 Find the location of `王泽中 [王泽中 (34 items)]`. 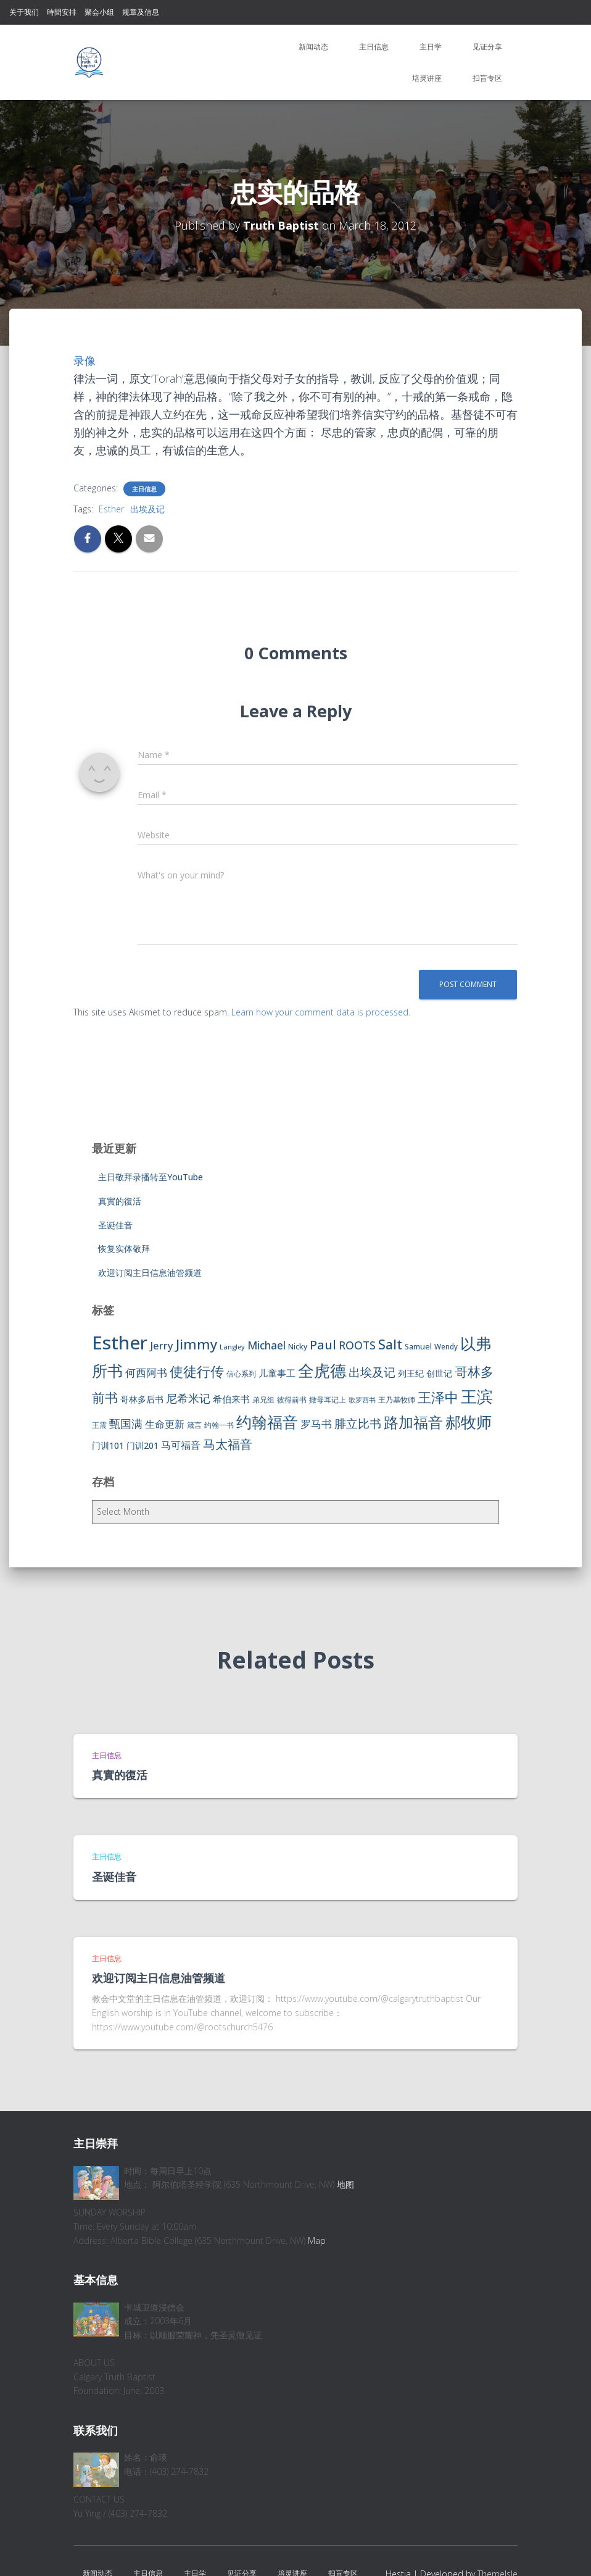

王泽中 [王泽中 (34 items)] is located at coordinates (438, 1397).